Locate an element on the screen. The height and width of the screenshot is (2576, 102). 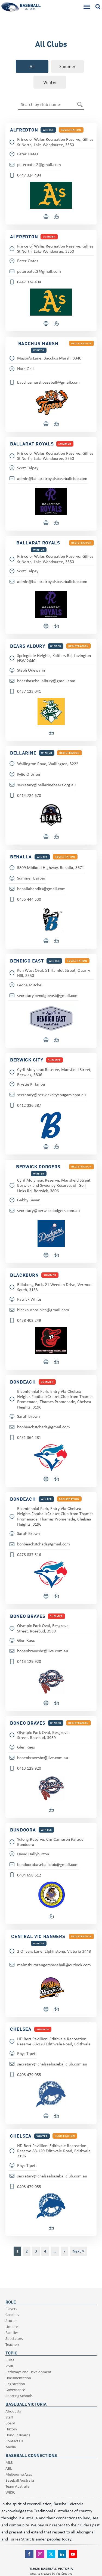
Baseball Australia is located at coordinates (19, 2480).